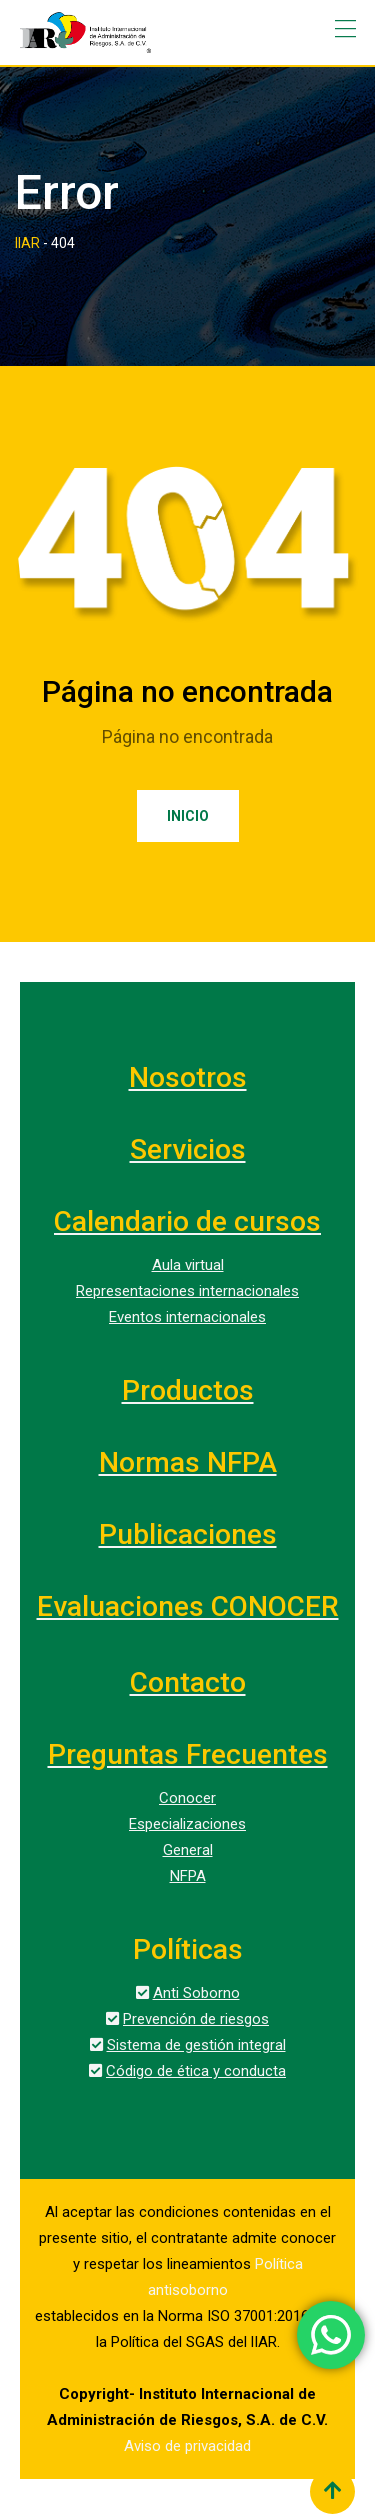 This screenshot has height=2519, width=375. What do you see at coordinates (187, 1798) in the screenshot?
I see `Conocer` at bounding box center [187, 1798].